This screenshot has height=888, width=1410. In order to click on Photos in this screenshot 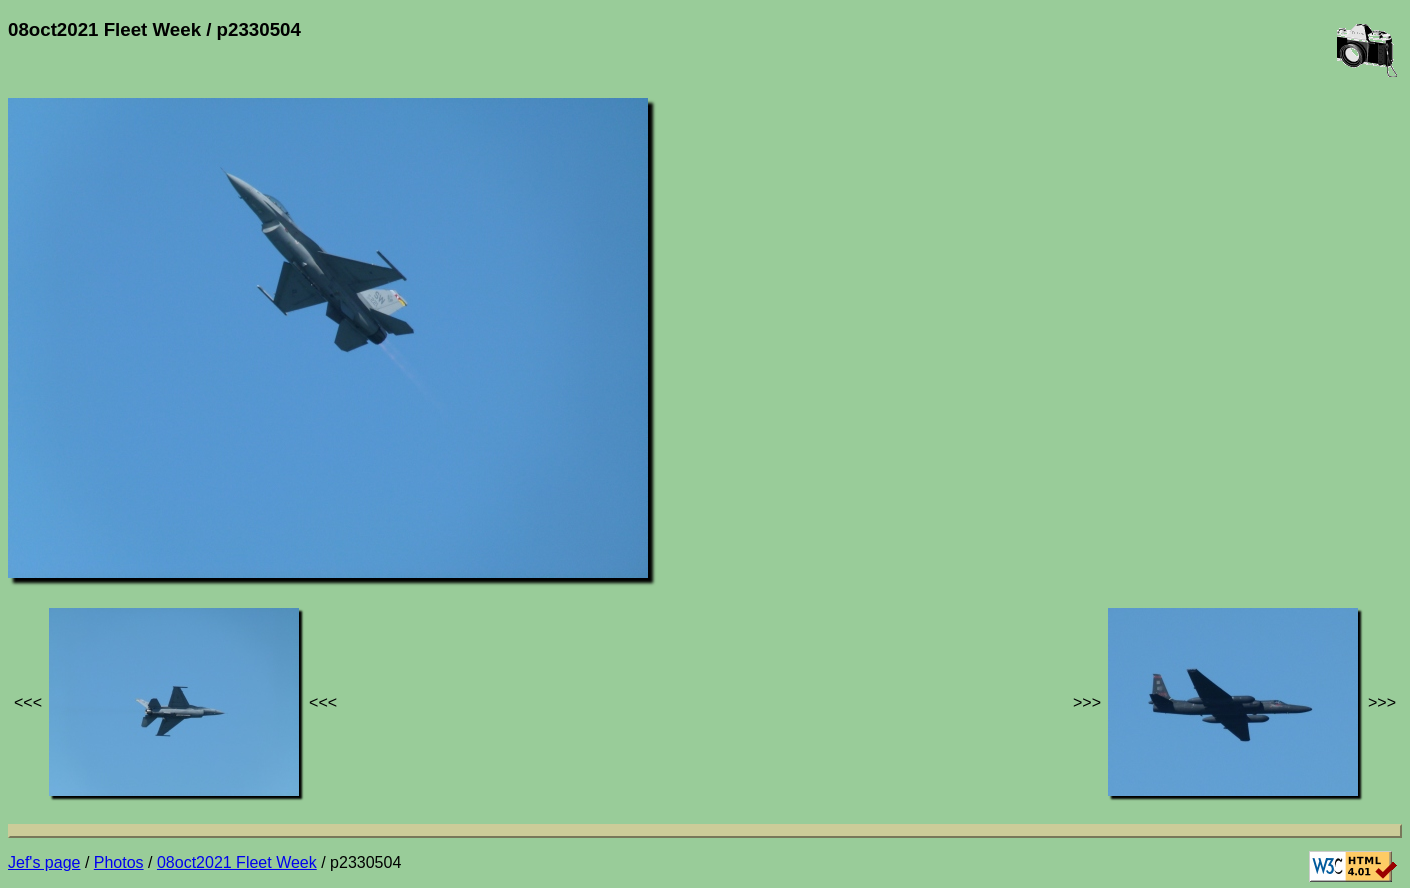, I will do `click(119, 862)`.